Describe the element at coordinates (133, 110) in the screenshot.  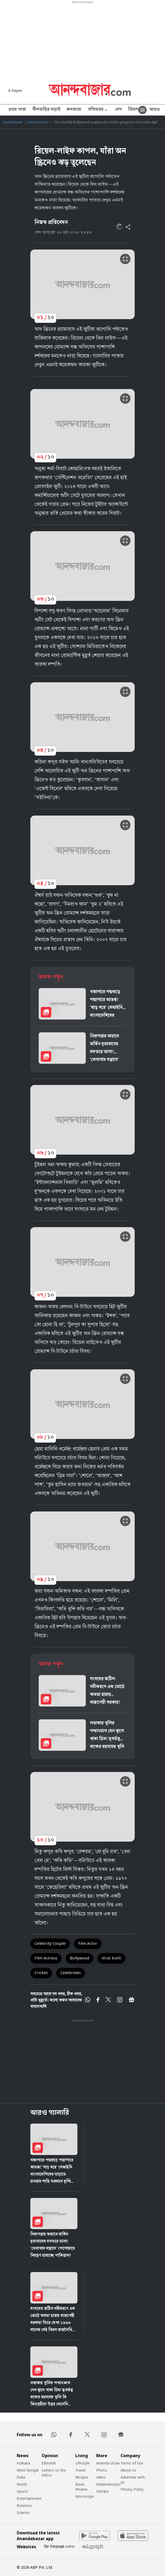
I see `বিদেশ` at that location.